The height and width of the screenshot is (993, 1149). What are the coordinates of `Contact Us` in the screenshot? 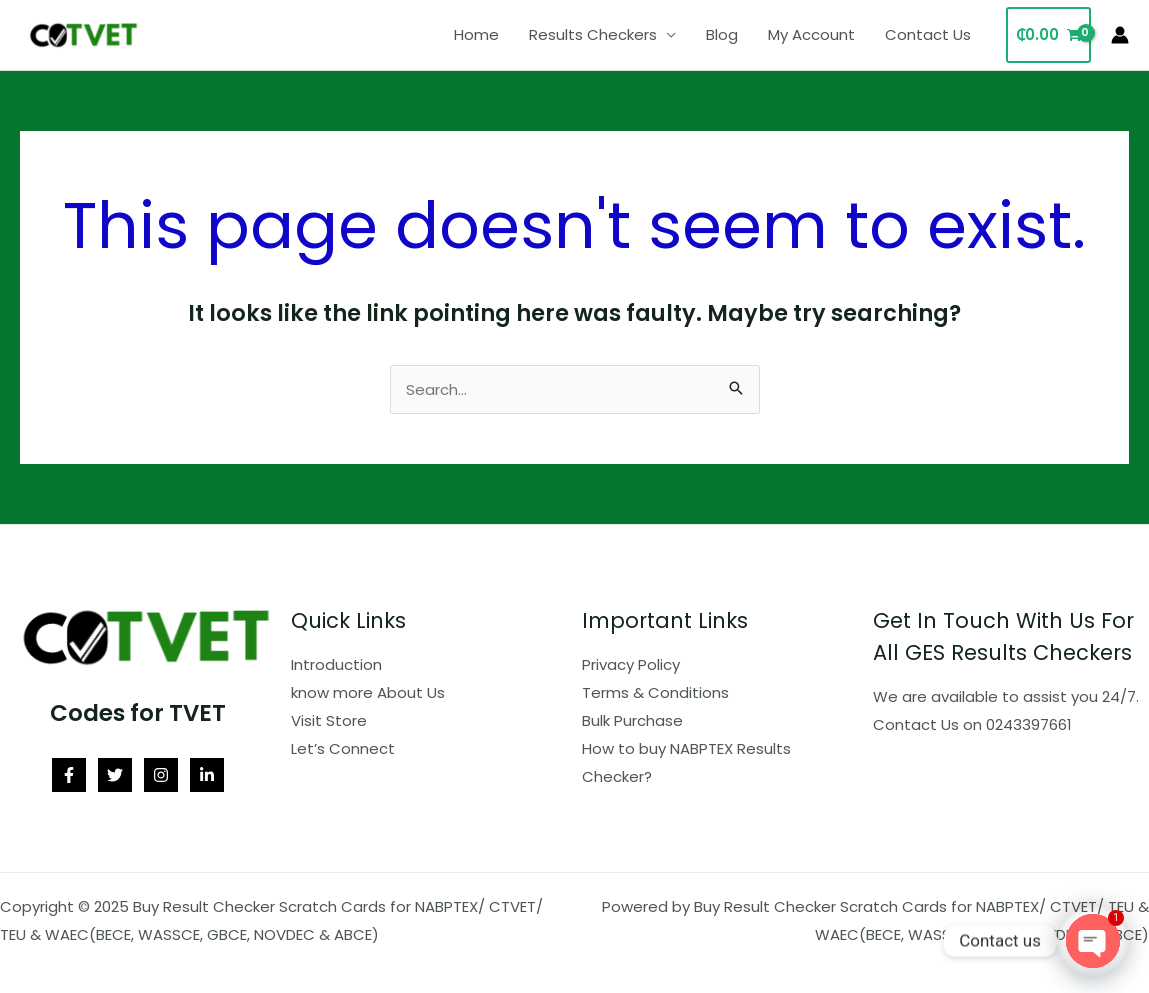 It's located at (928, 34).